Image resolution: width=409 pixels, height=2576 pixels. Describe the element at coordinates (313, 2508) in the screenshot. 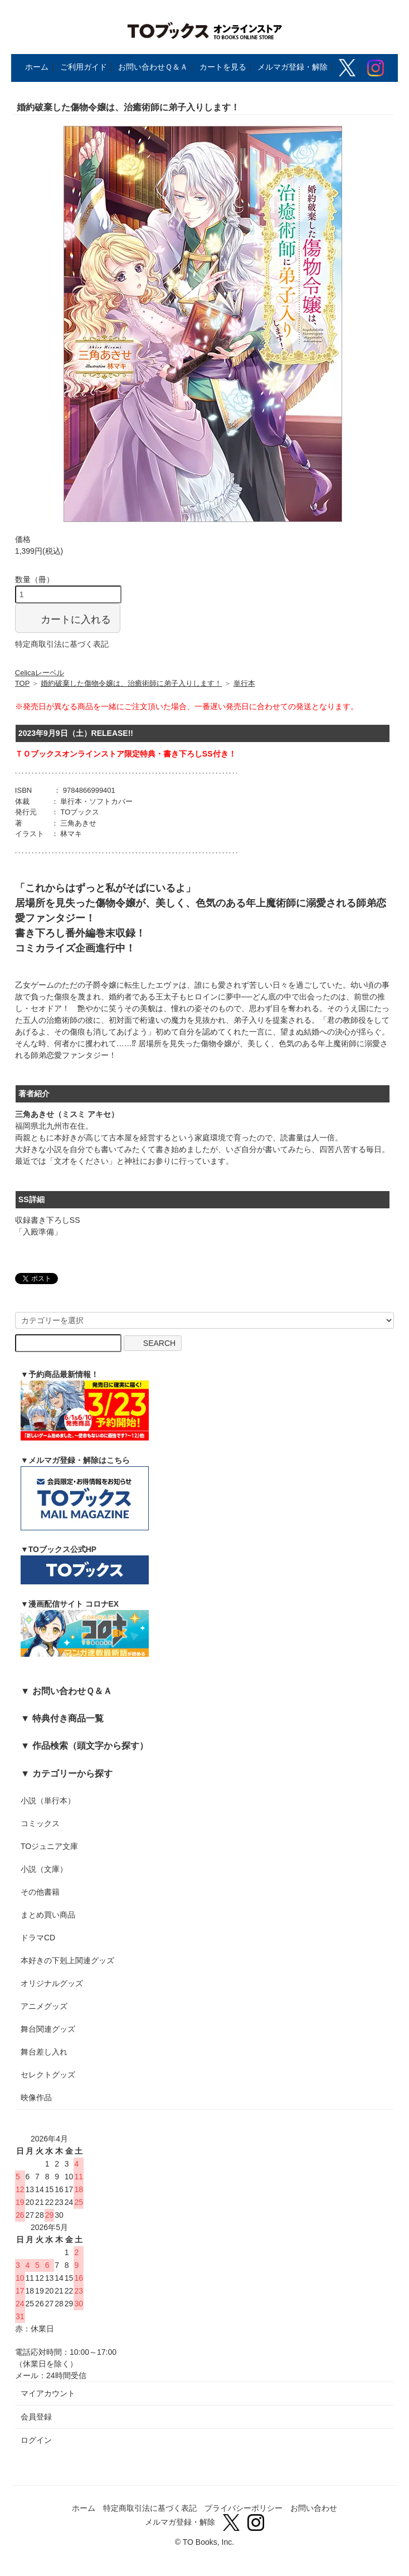

I see `お問い合わせ` at that location.